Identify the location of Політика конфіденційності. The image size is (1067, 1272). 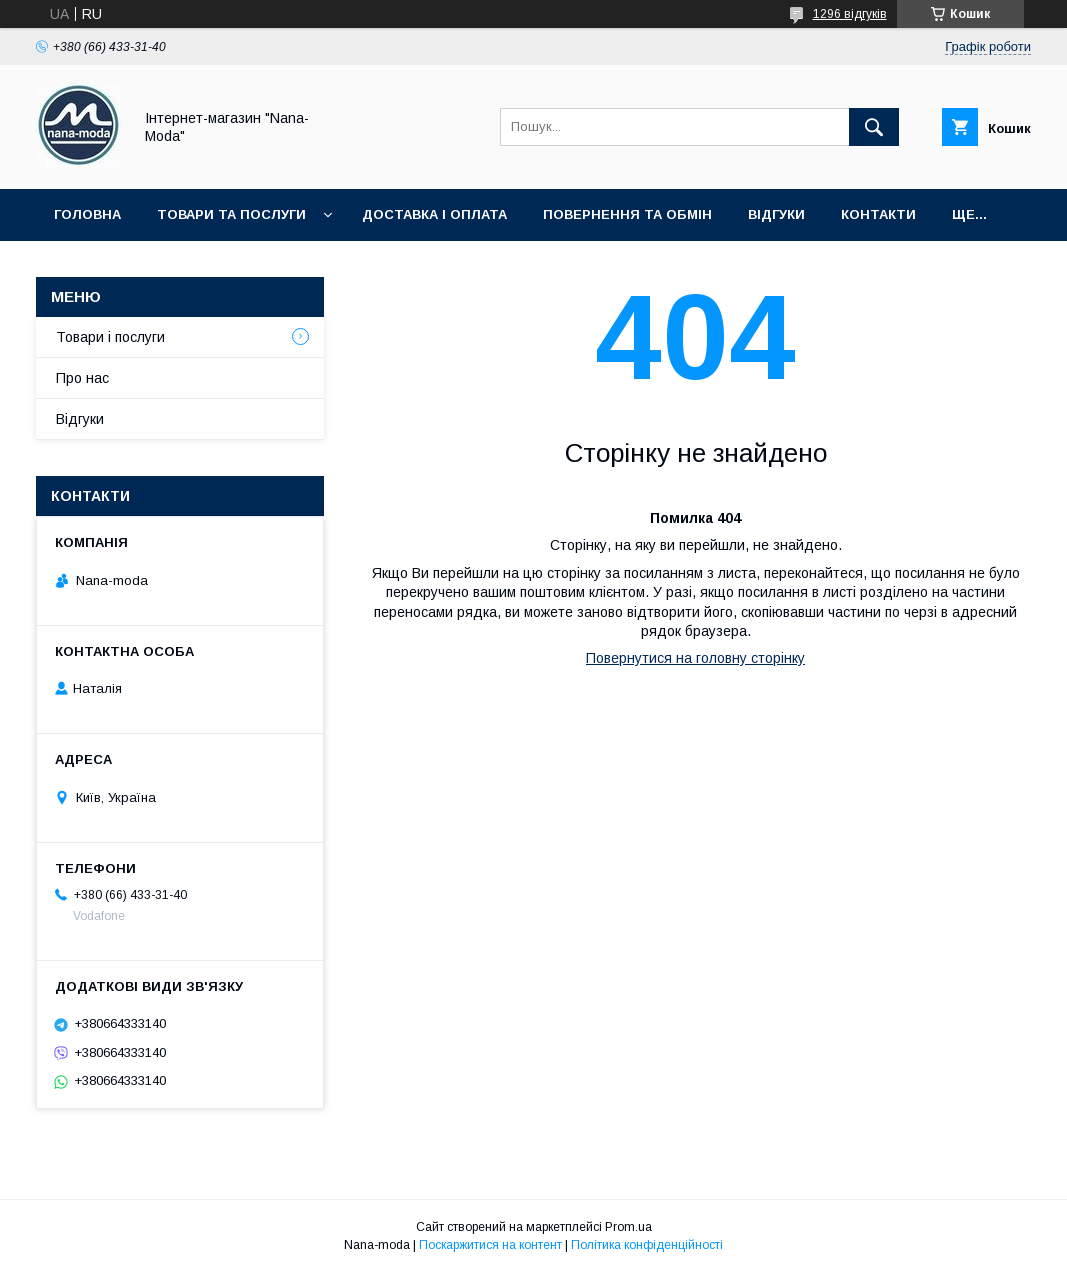
(647, 1245).